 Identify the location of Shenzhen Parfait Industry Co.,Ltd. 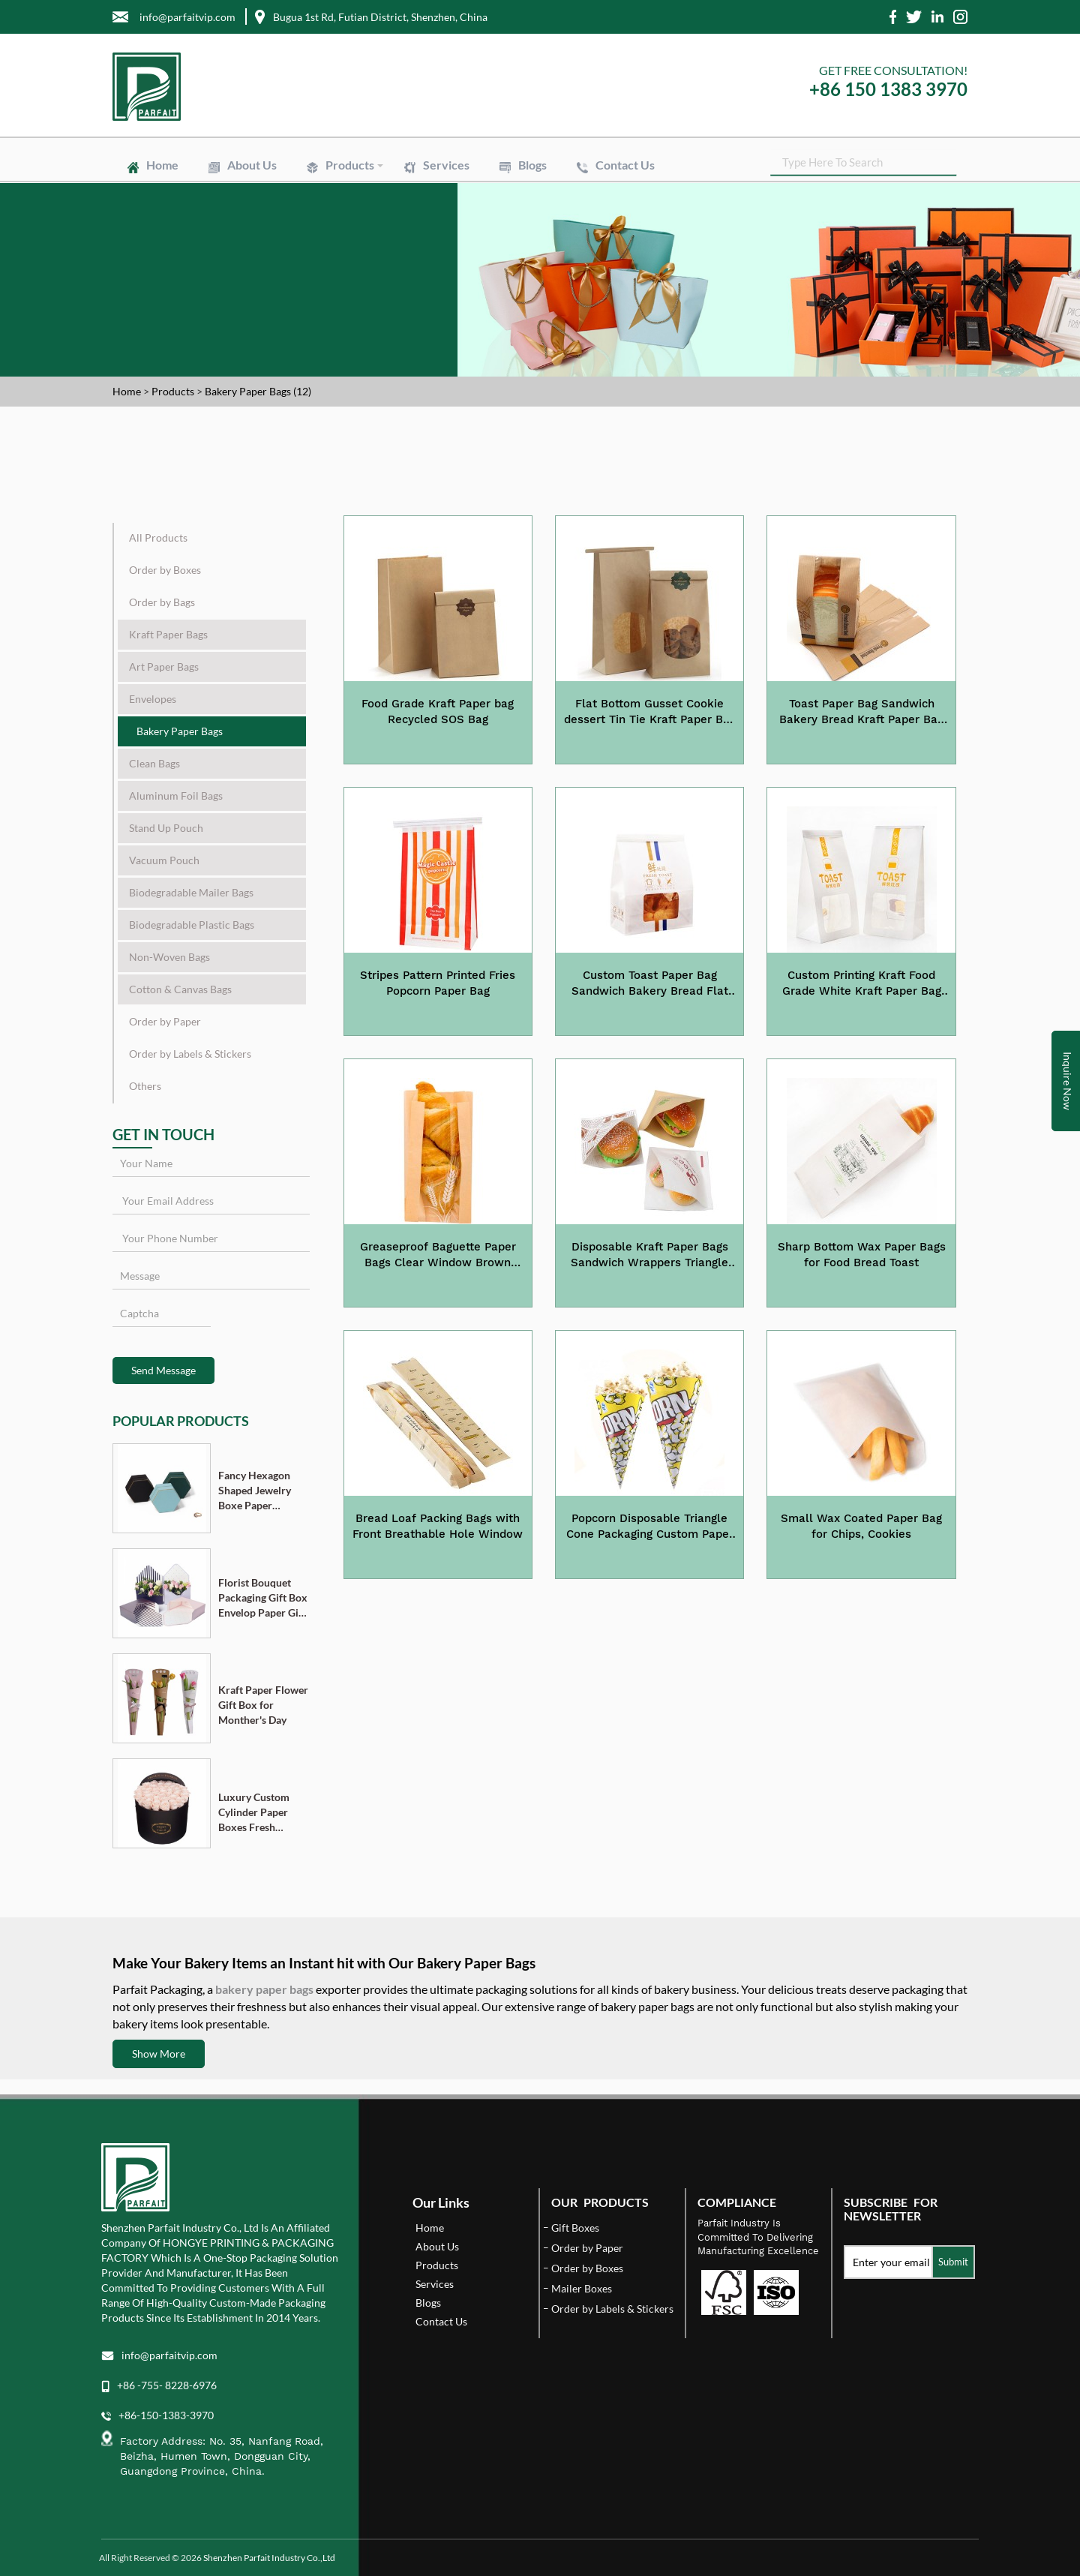
(269, 2557).